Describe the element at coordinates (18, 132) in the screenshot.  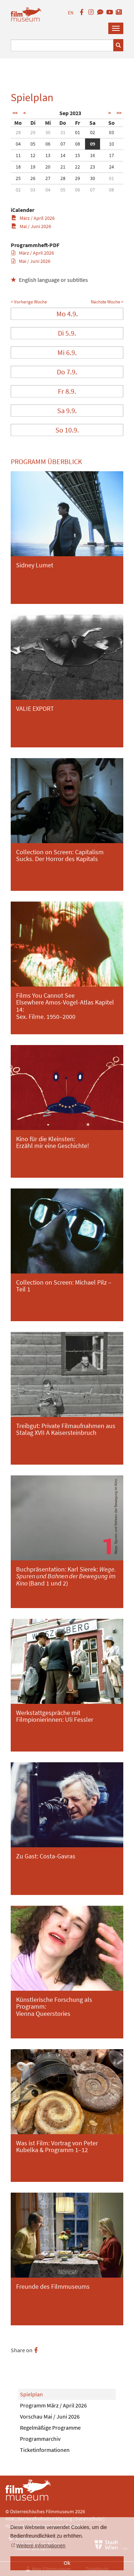
I see `28` at that location.